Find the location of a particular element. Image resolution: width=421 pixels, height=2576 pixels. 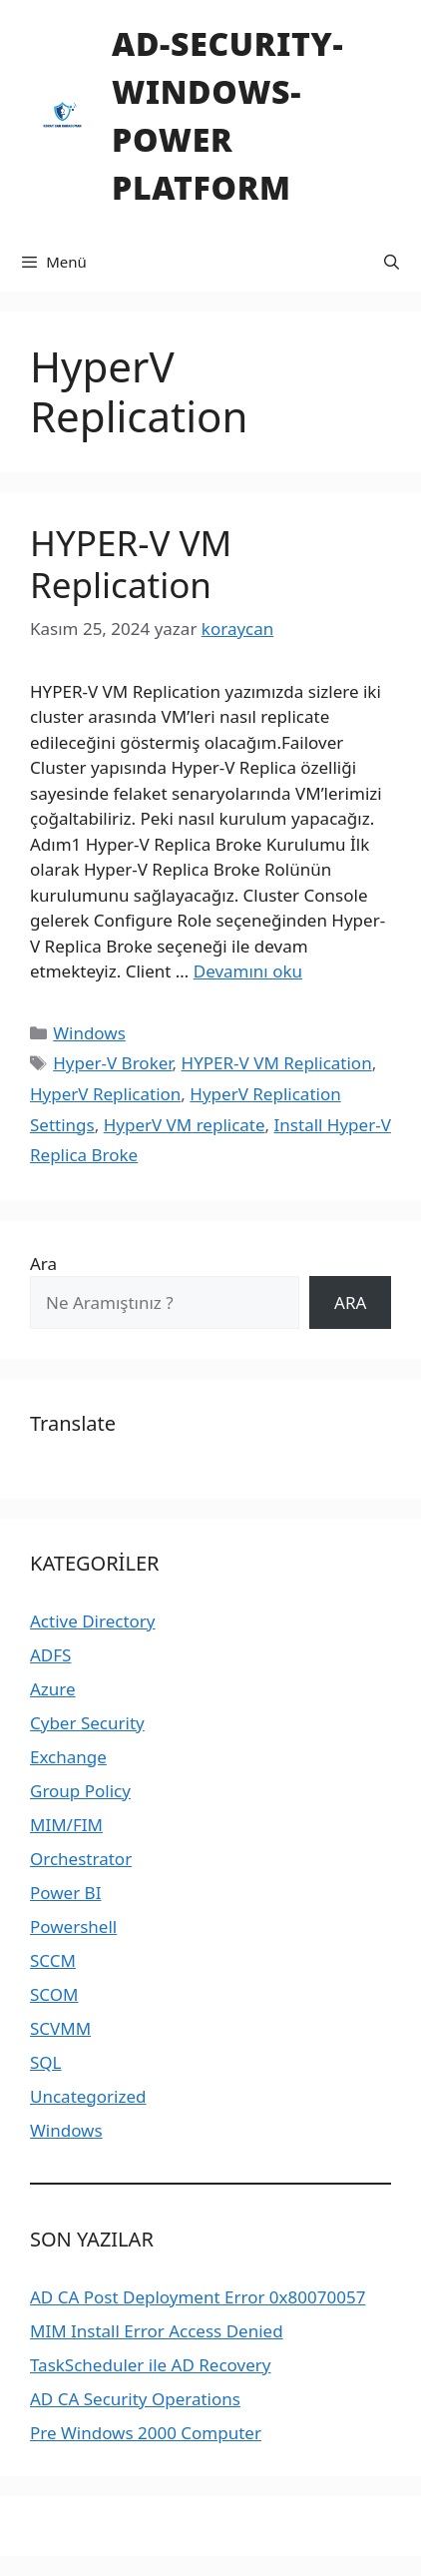

HyperV VM replicate is located at coordinates (184, 1124).